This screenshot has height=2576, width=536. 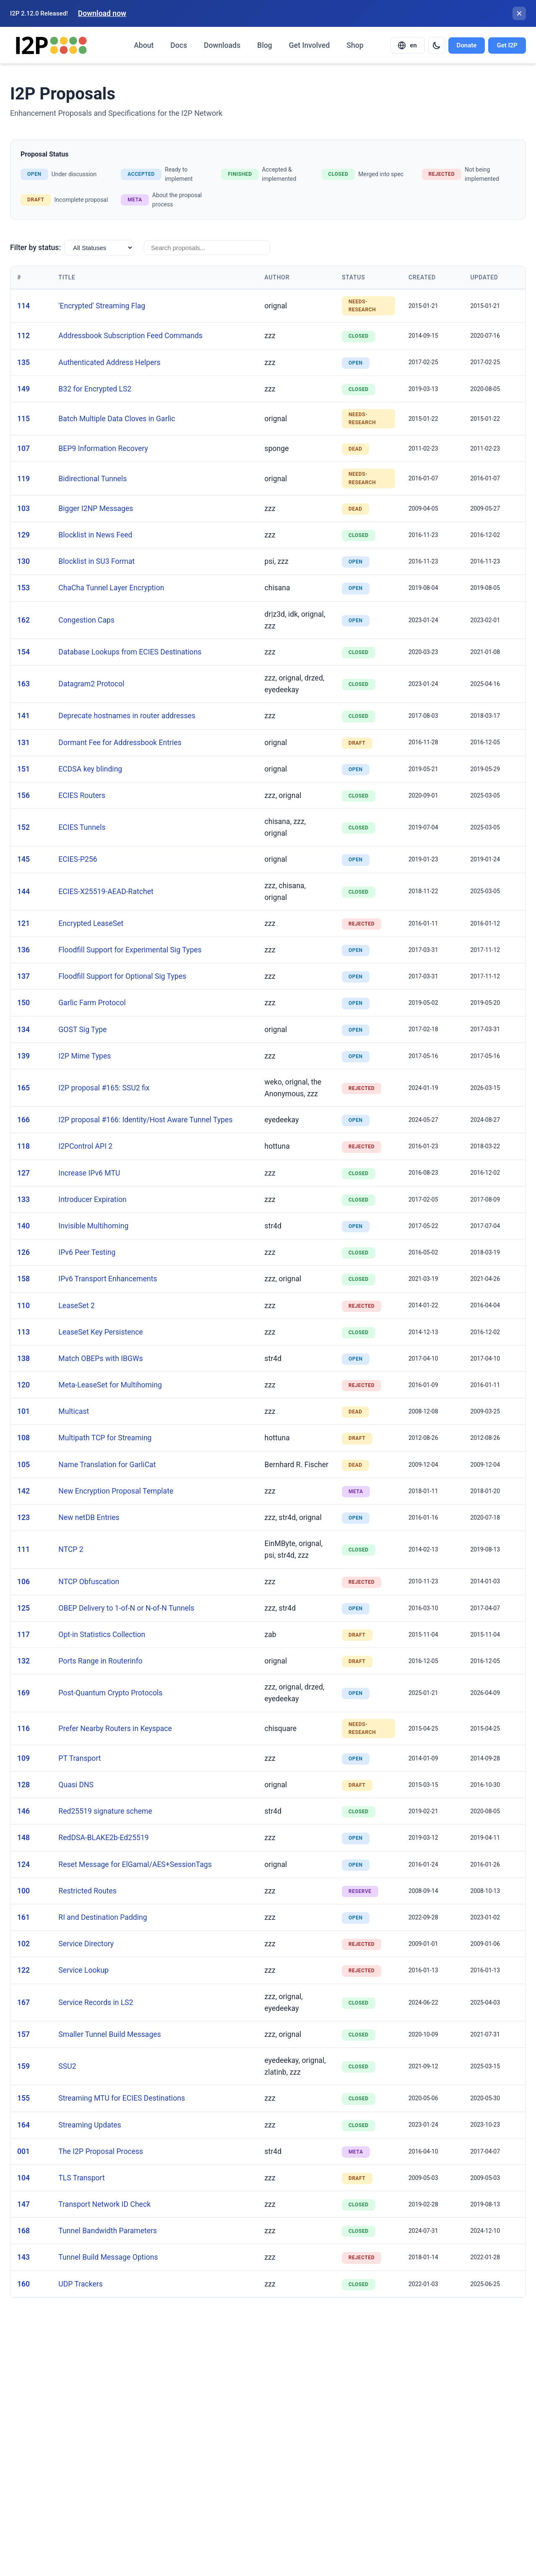 What do you see at coordinates (23, 508) in the screenshot?
I see `103` at bounding box center [23, 508].